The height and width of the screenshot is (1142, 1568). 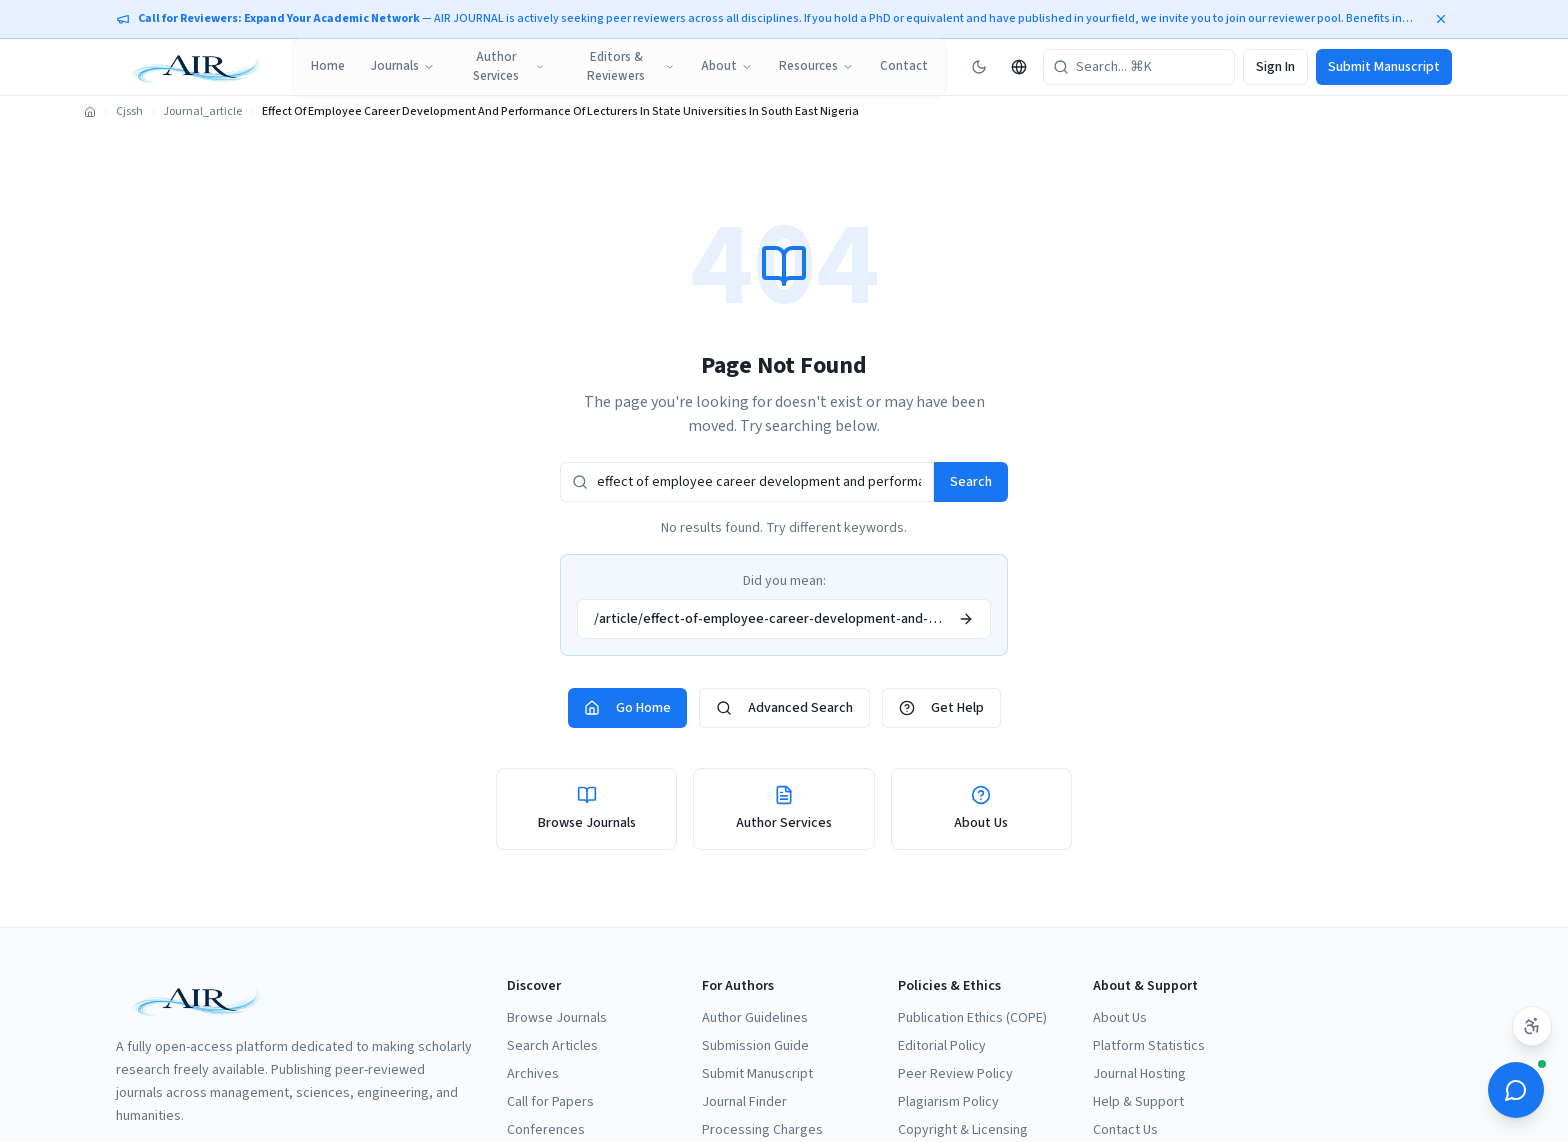 What do you see at coordinates (1138, 1102) in the screenshot?
I see `Help & Support` at bounding box center [1138, 1102].